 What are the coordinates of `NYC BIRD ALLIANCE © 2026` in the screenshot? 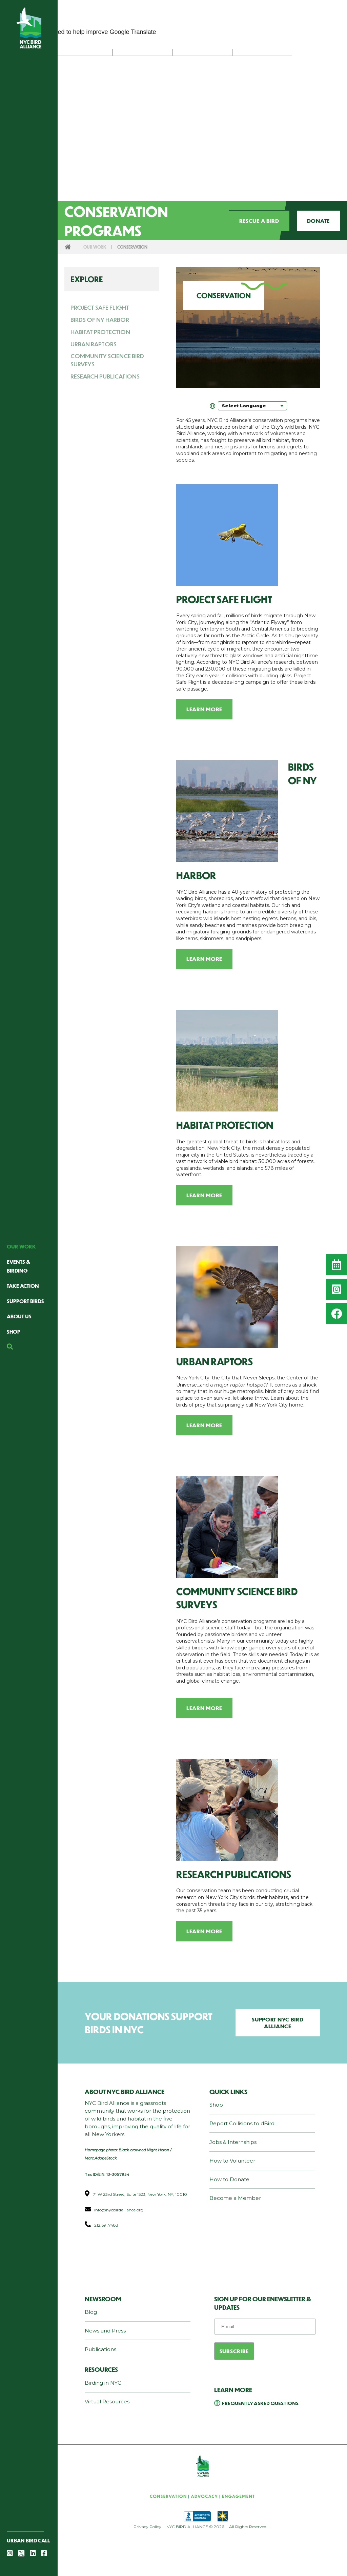 It's located at (195, 2526).